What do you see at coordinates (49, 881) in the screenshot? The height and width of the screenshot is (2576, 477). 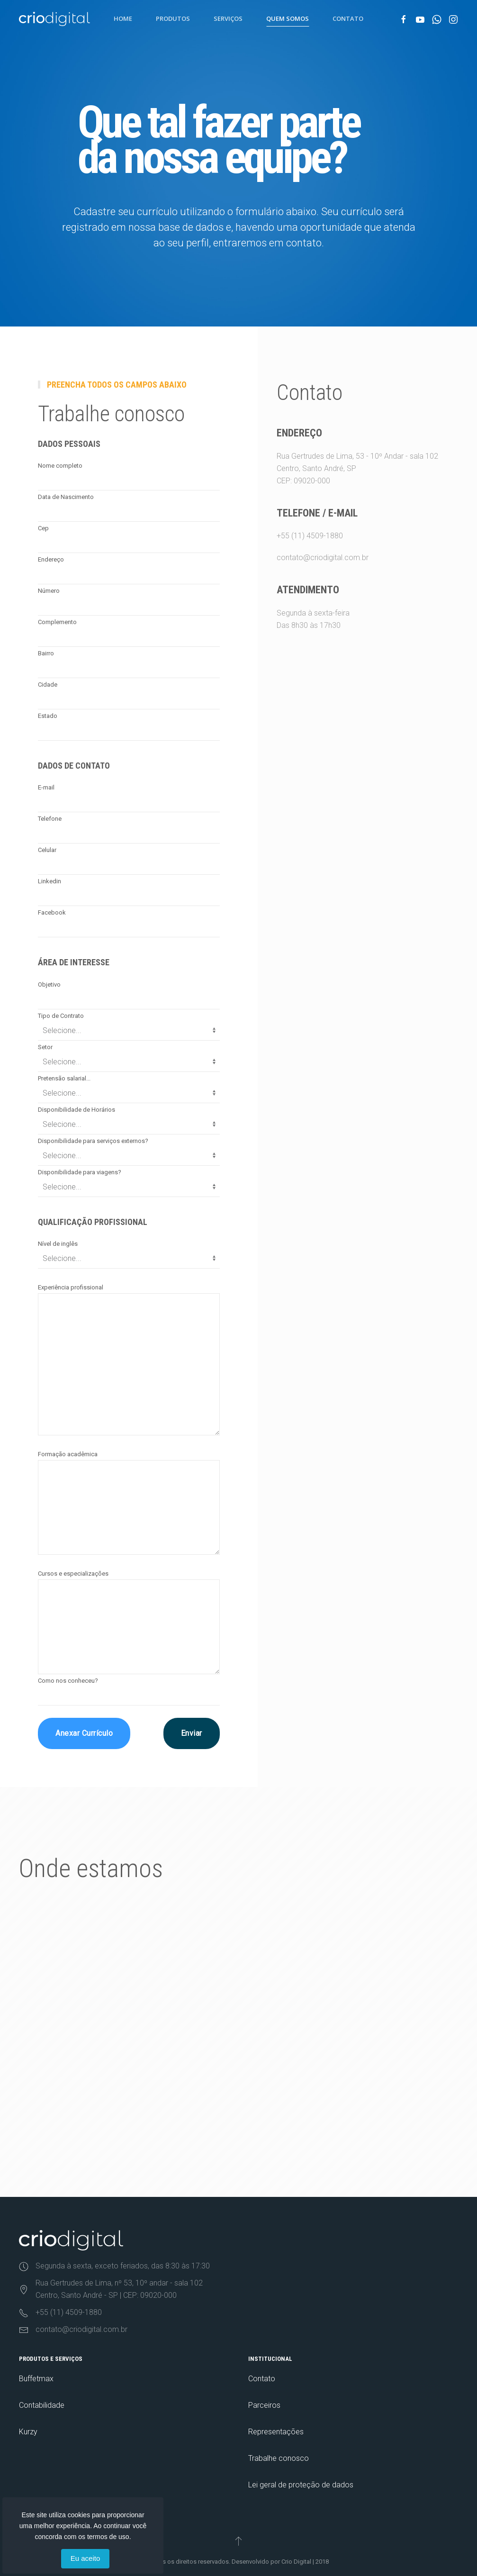 I see `Linkedin` at bounding box center [49, 881].